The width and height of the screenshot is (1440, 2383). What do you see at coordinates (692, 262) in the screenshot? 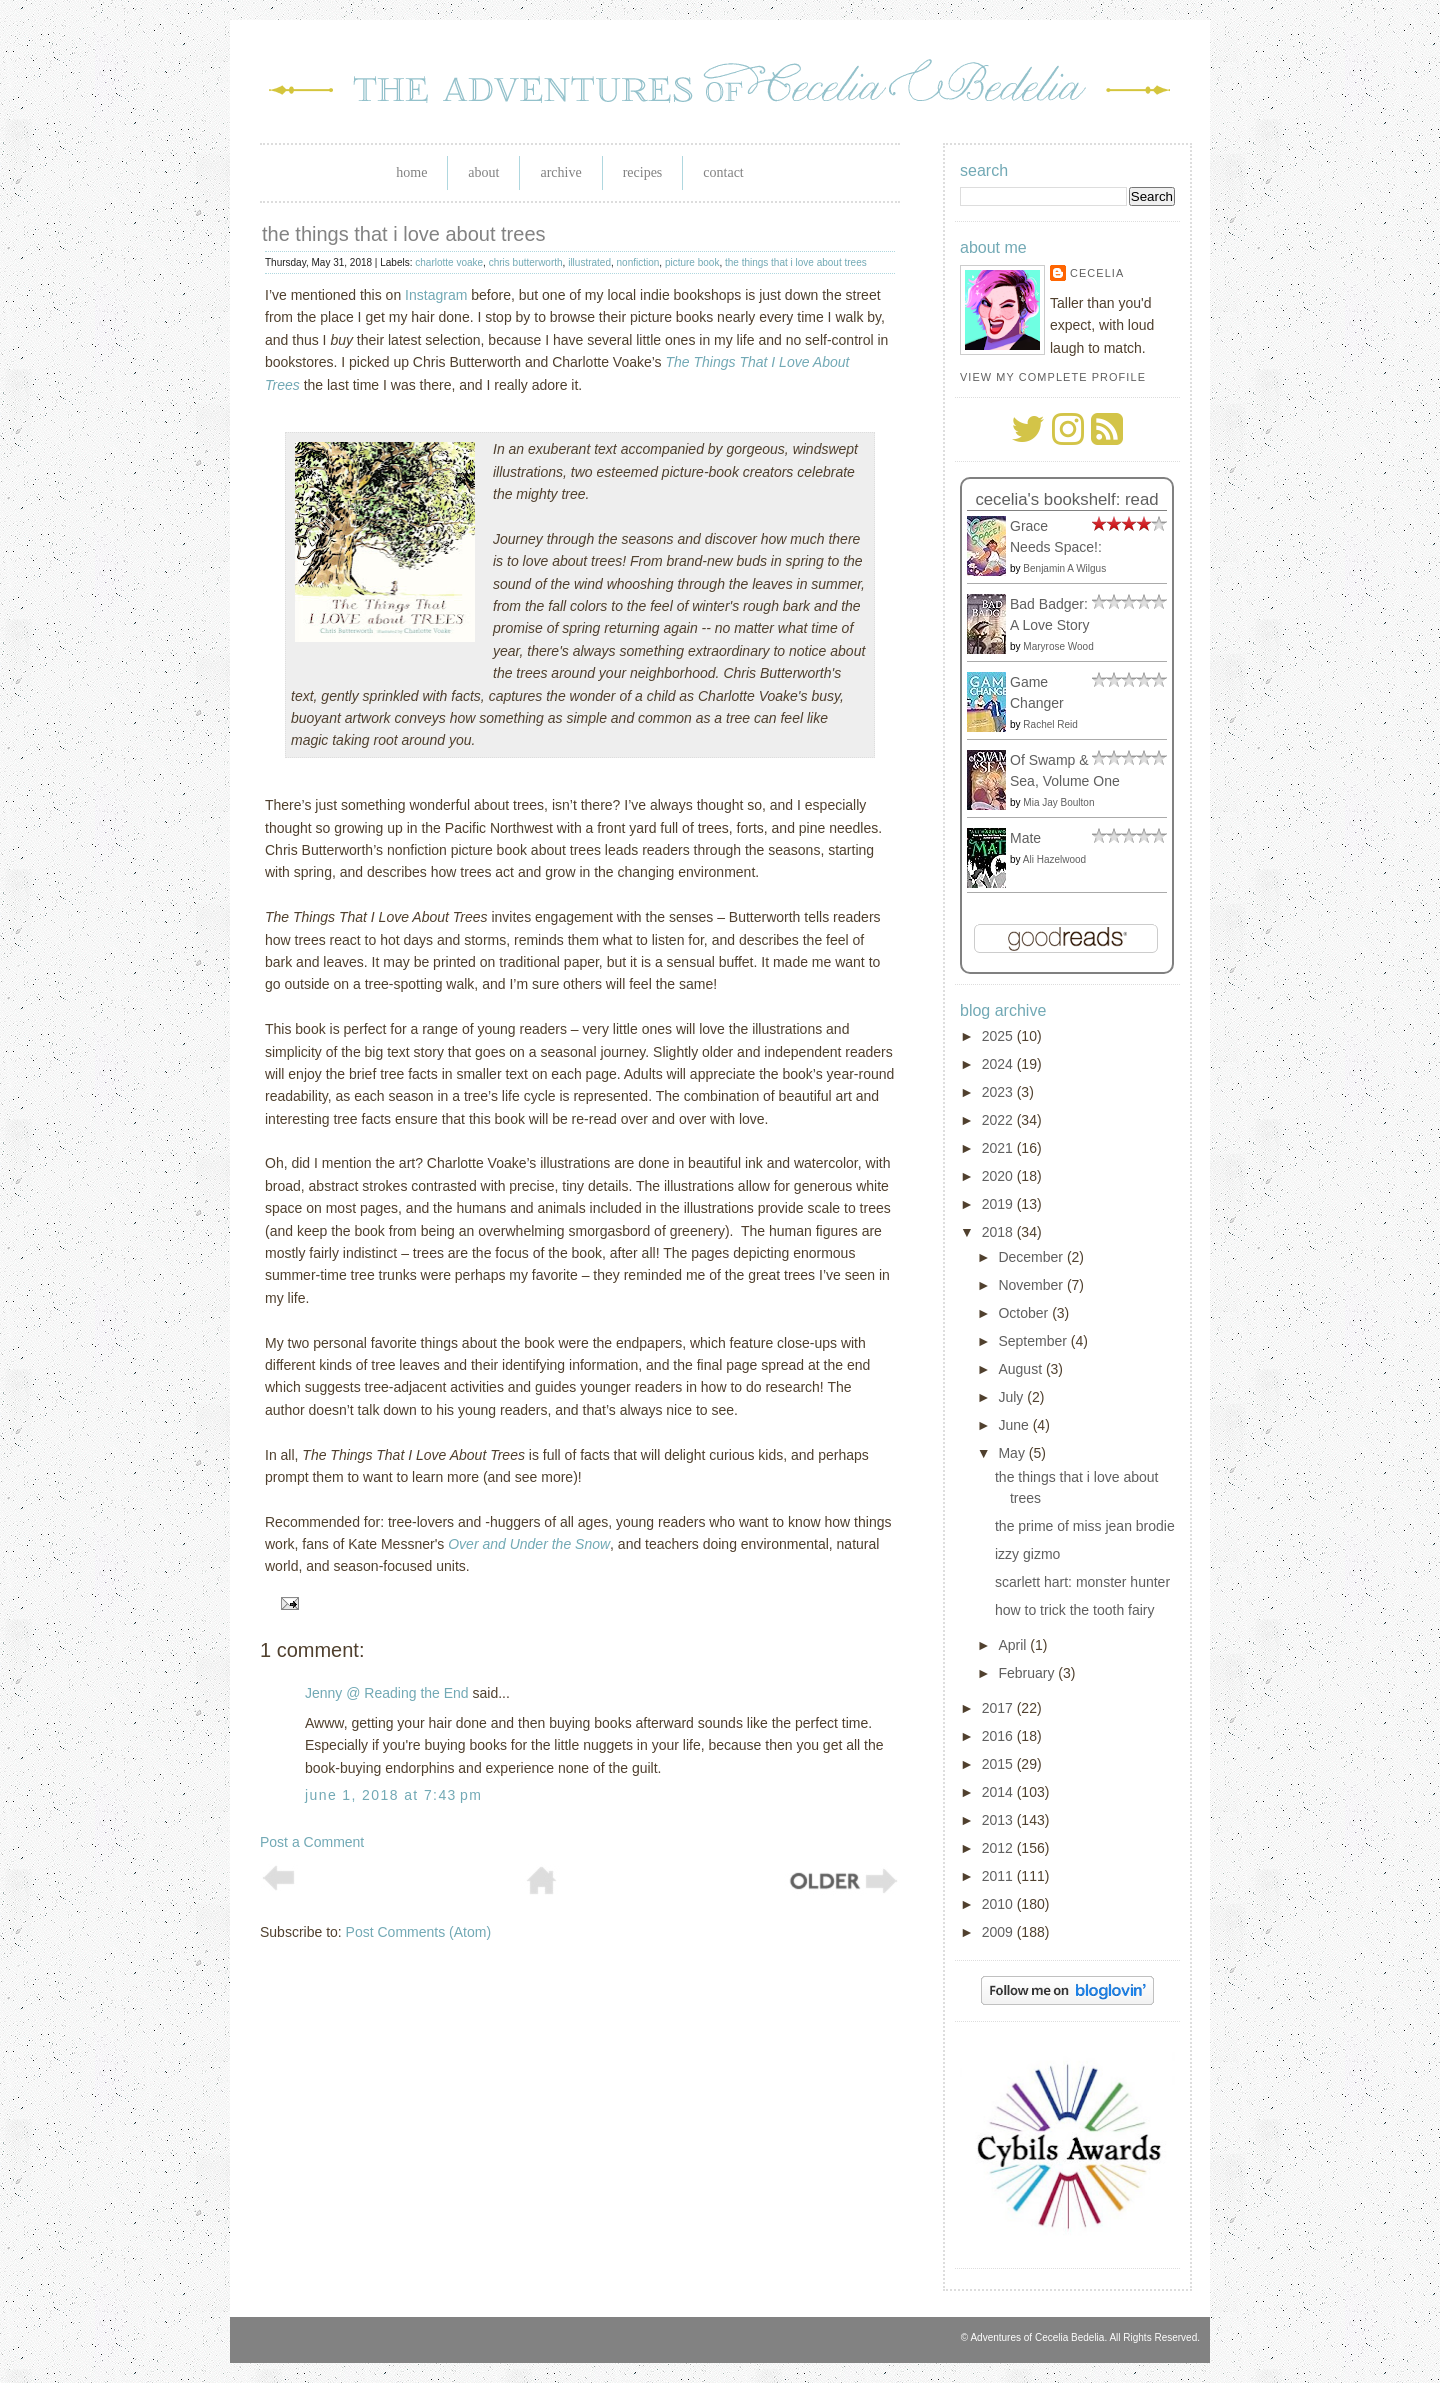
I see `picture book` at bounding box center [692, 262].